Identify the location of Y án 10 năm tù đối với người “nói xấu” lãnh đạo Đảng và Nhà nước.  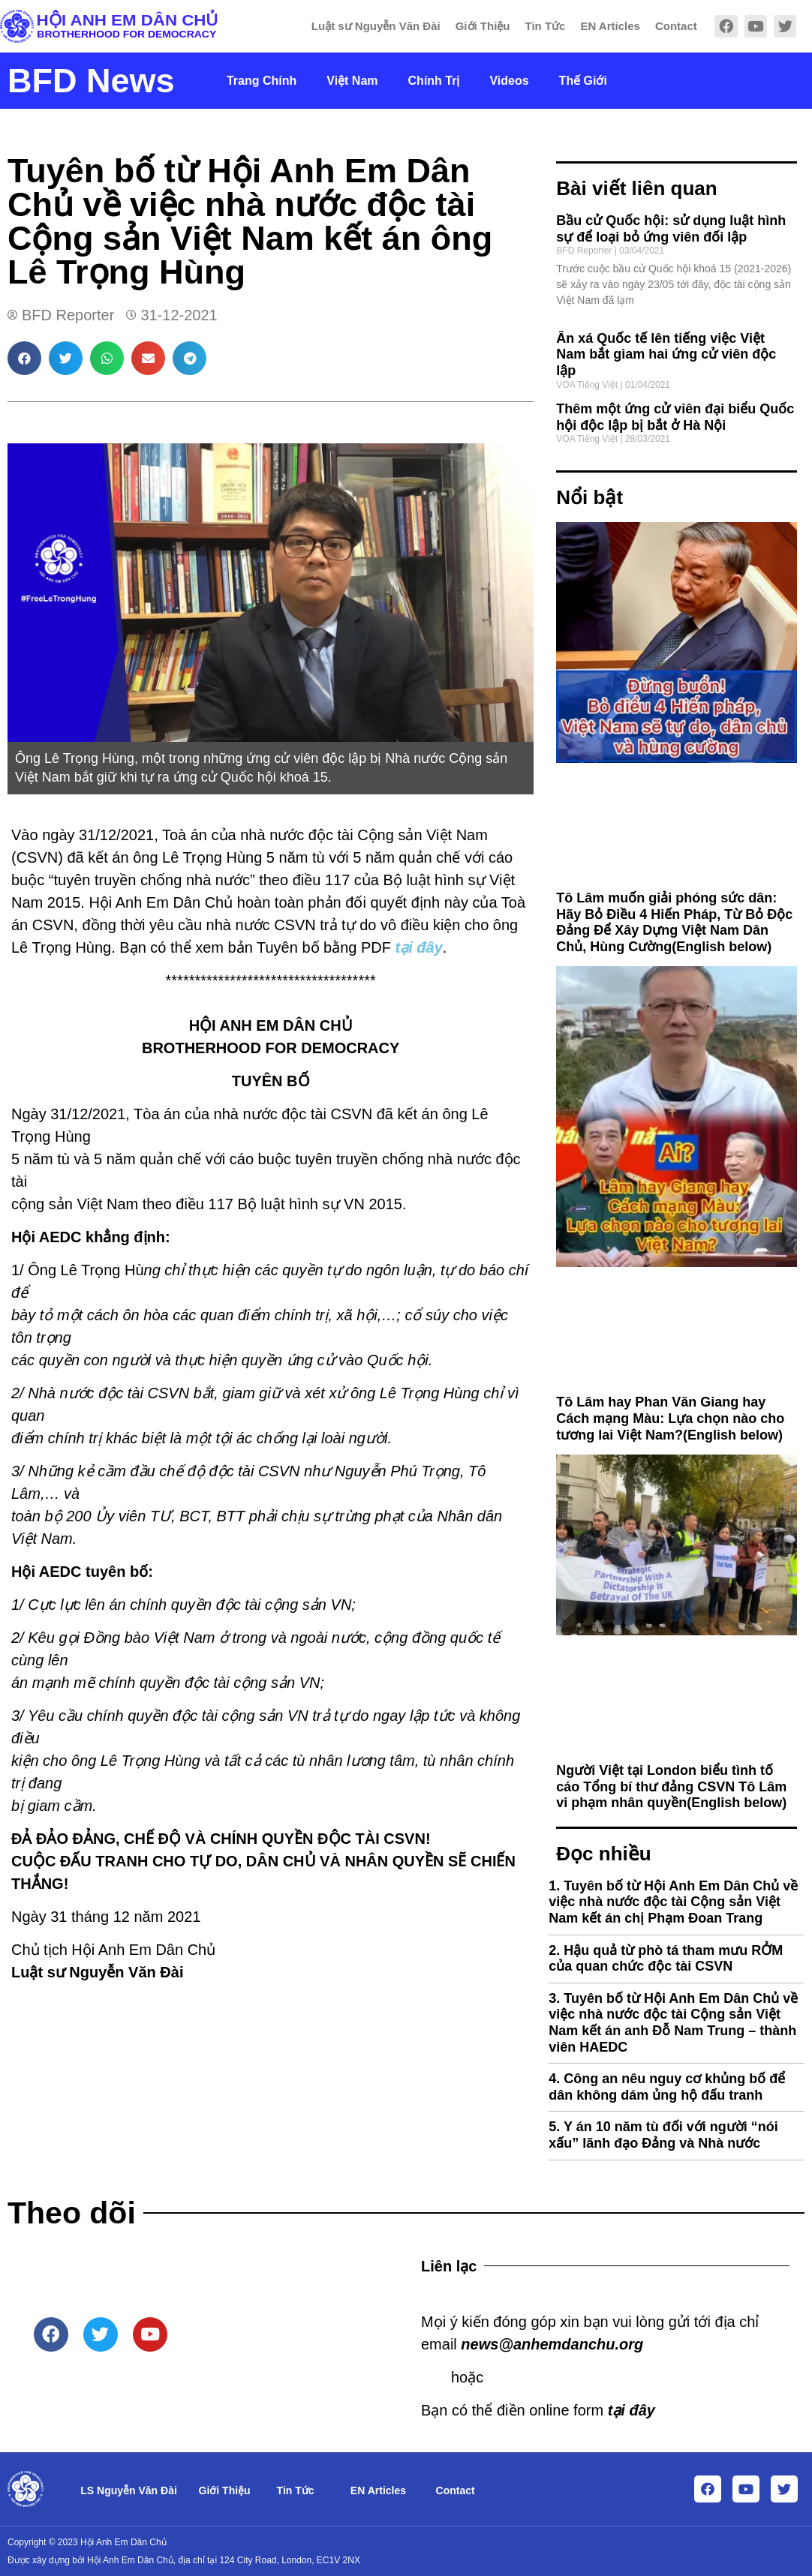
(663, 2135).